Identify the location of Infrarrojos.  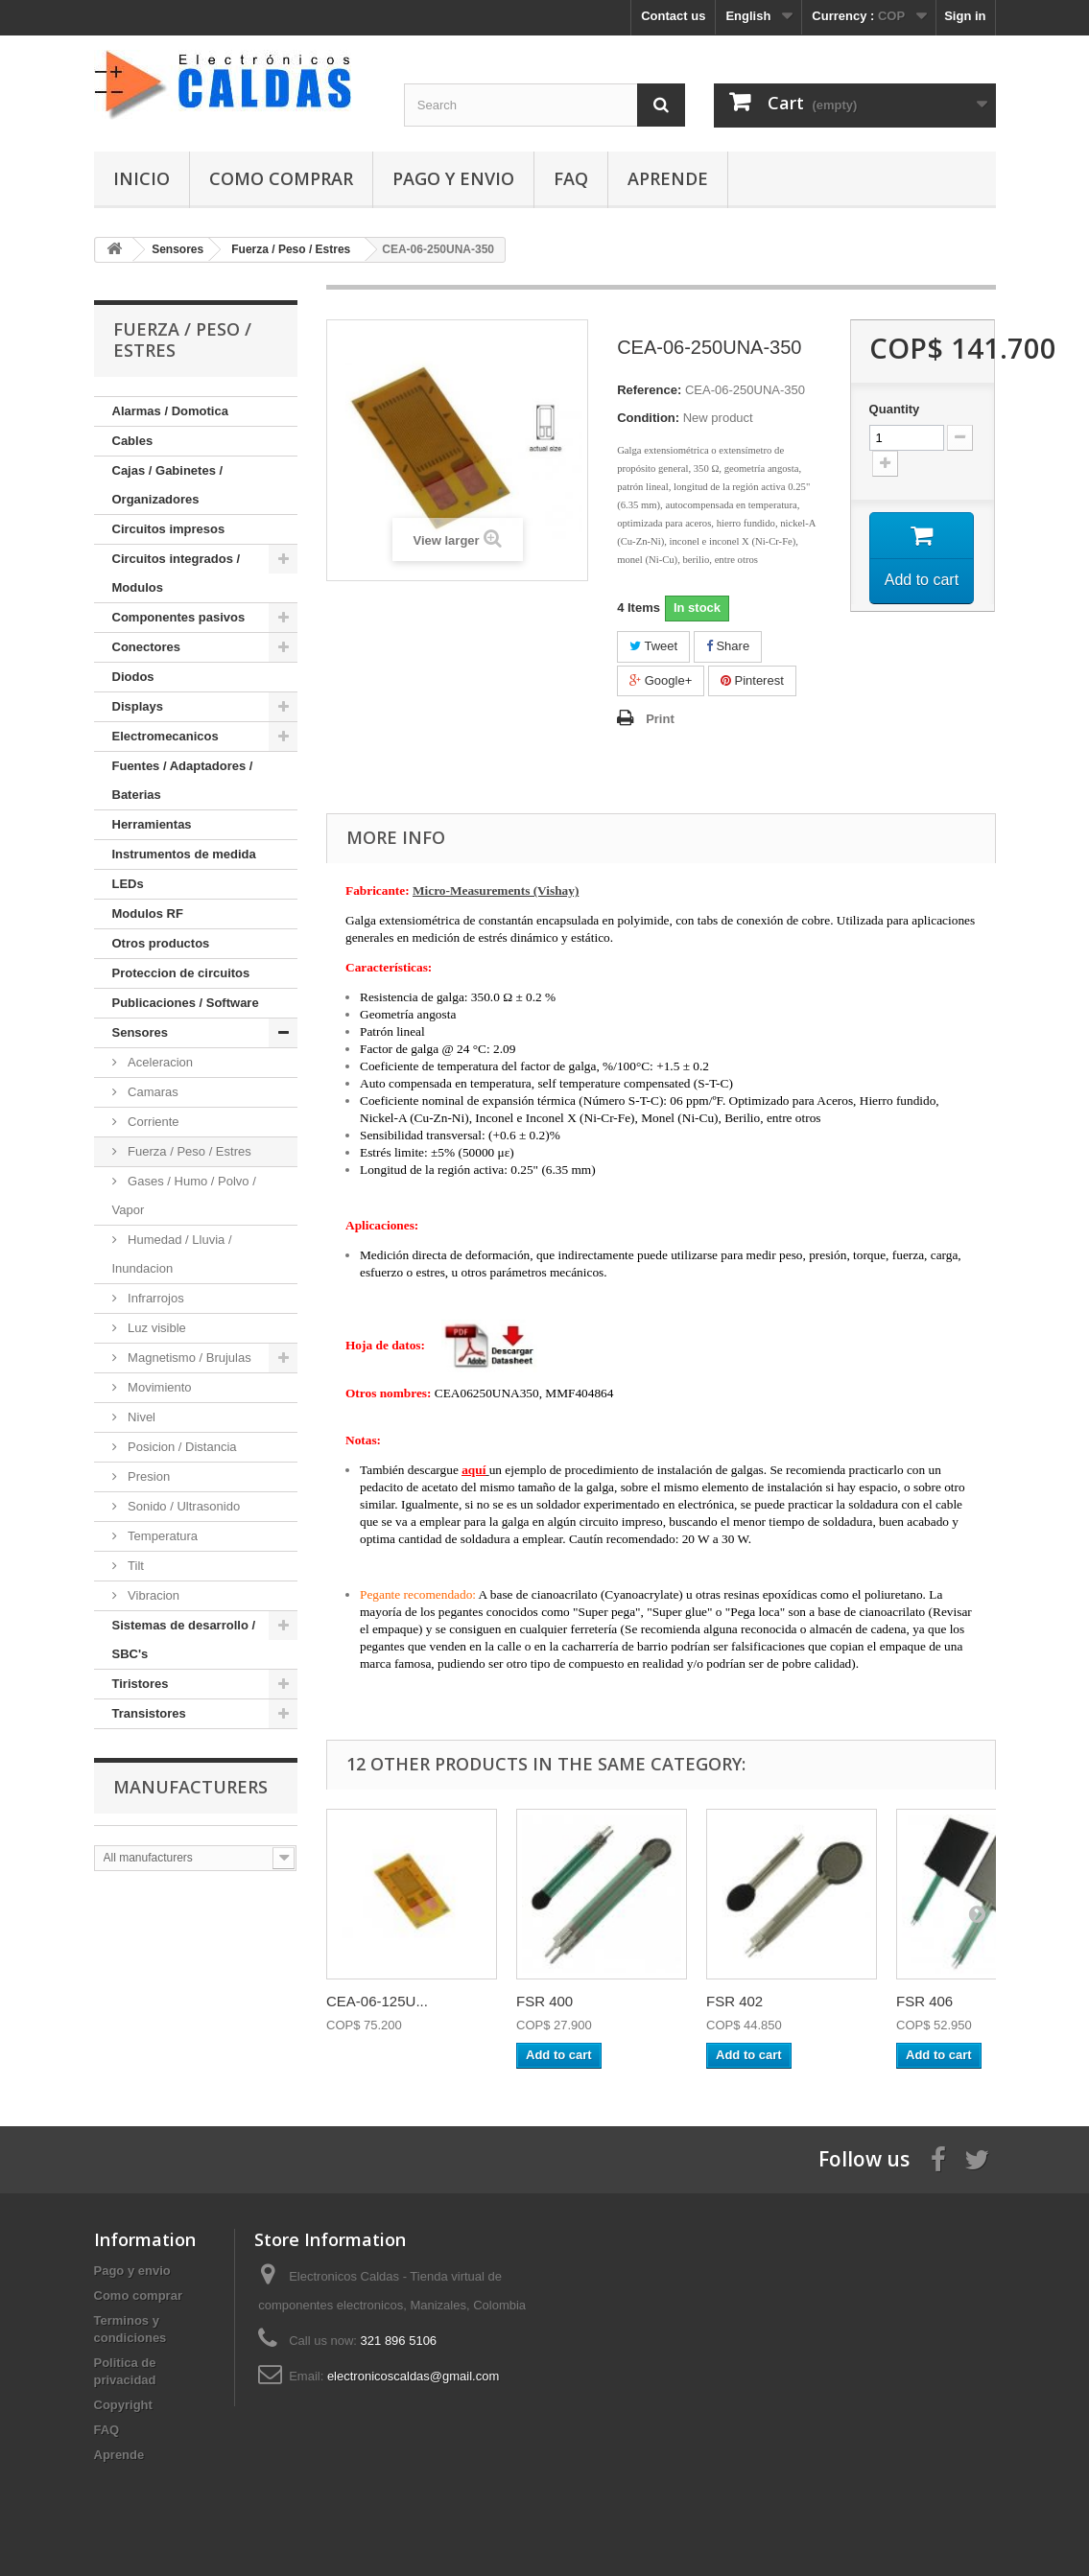
(154, 1298).